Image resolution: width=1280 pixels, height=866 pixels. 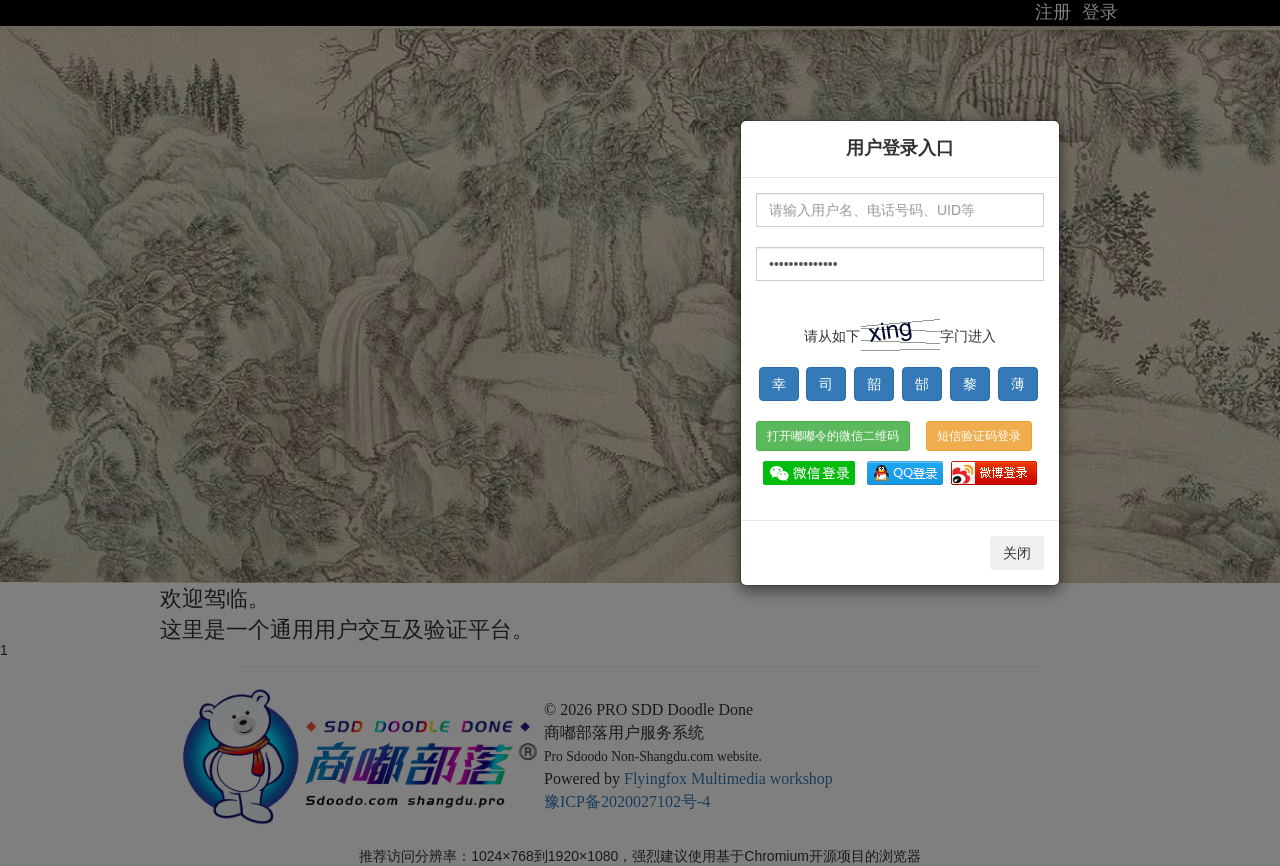 I want to click on 打开嘟嘟令的微信二维码, so click(x=833, y=436).